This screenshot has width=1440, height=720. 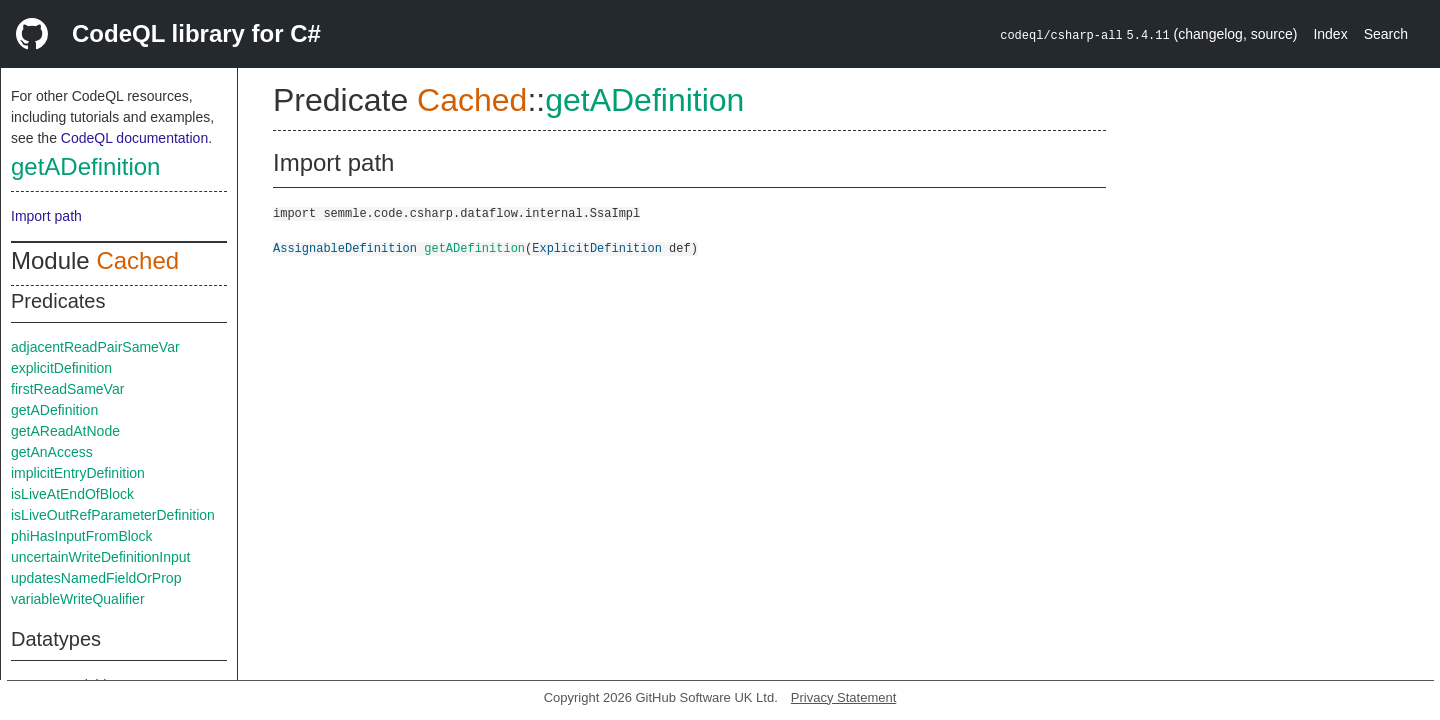 I want to click on Index, so click(x=1330, y=34).